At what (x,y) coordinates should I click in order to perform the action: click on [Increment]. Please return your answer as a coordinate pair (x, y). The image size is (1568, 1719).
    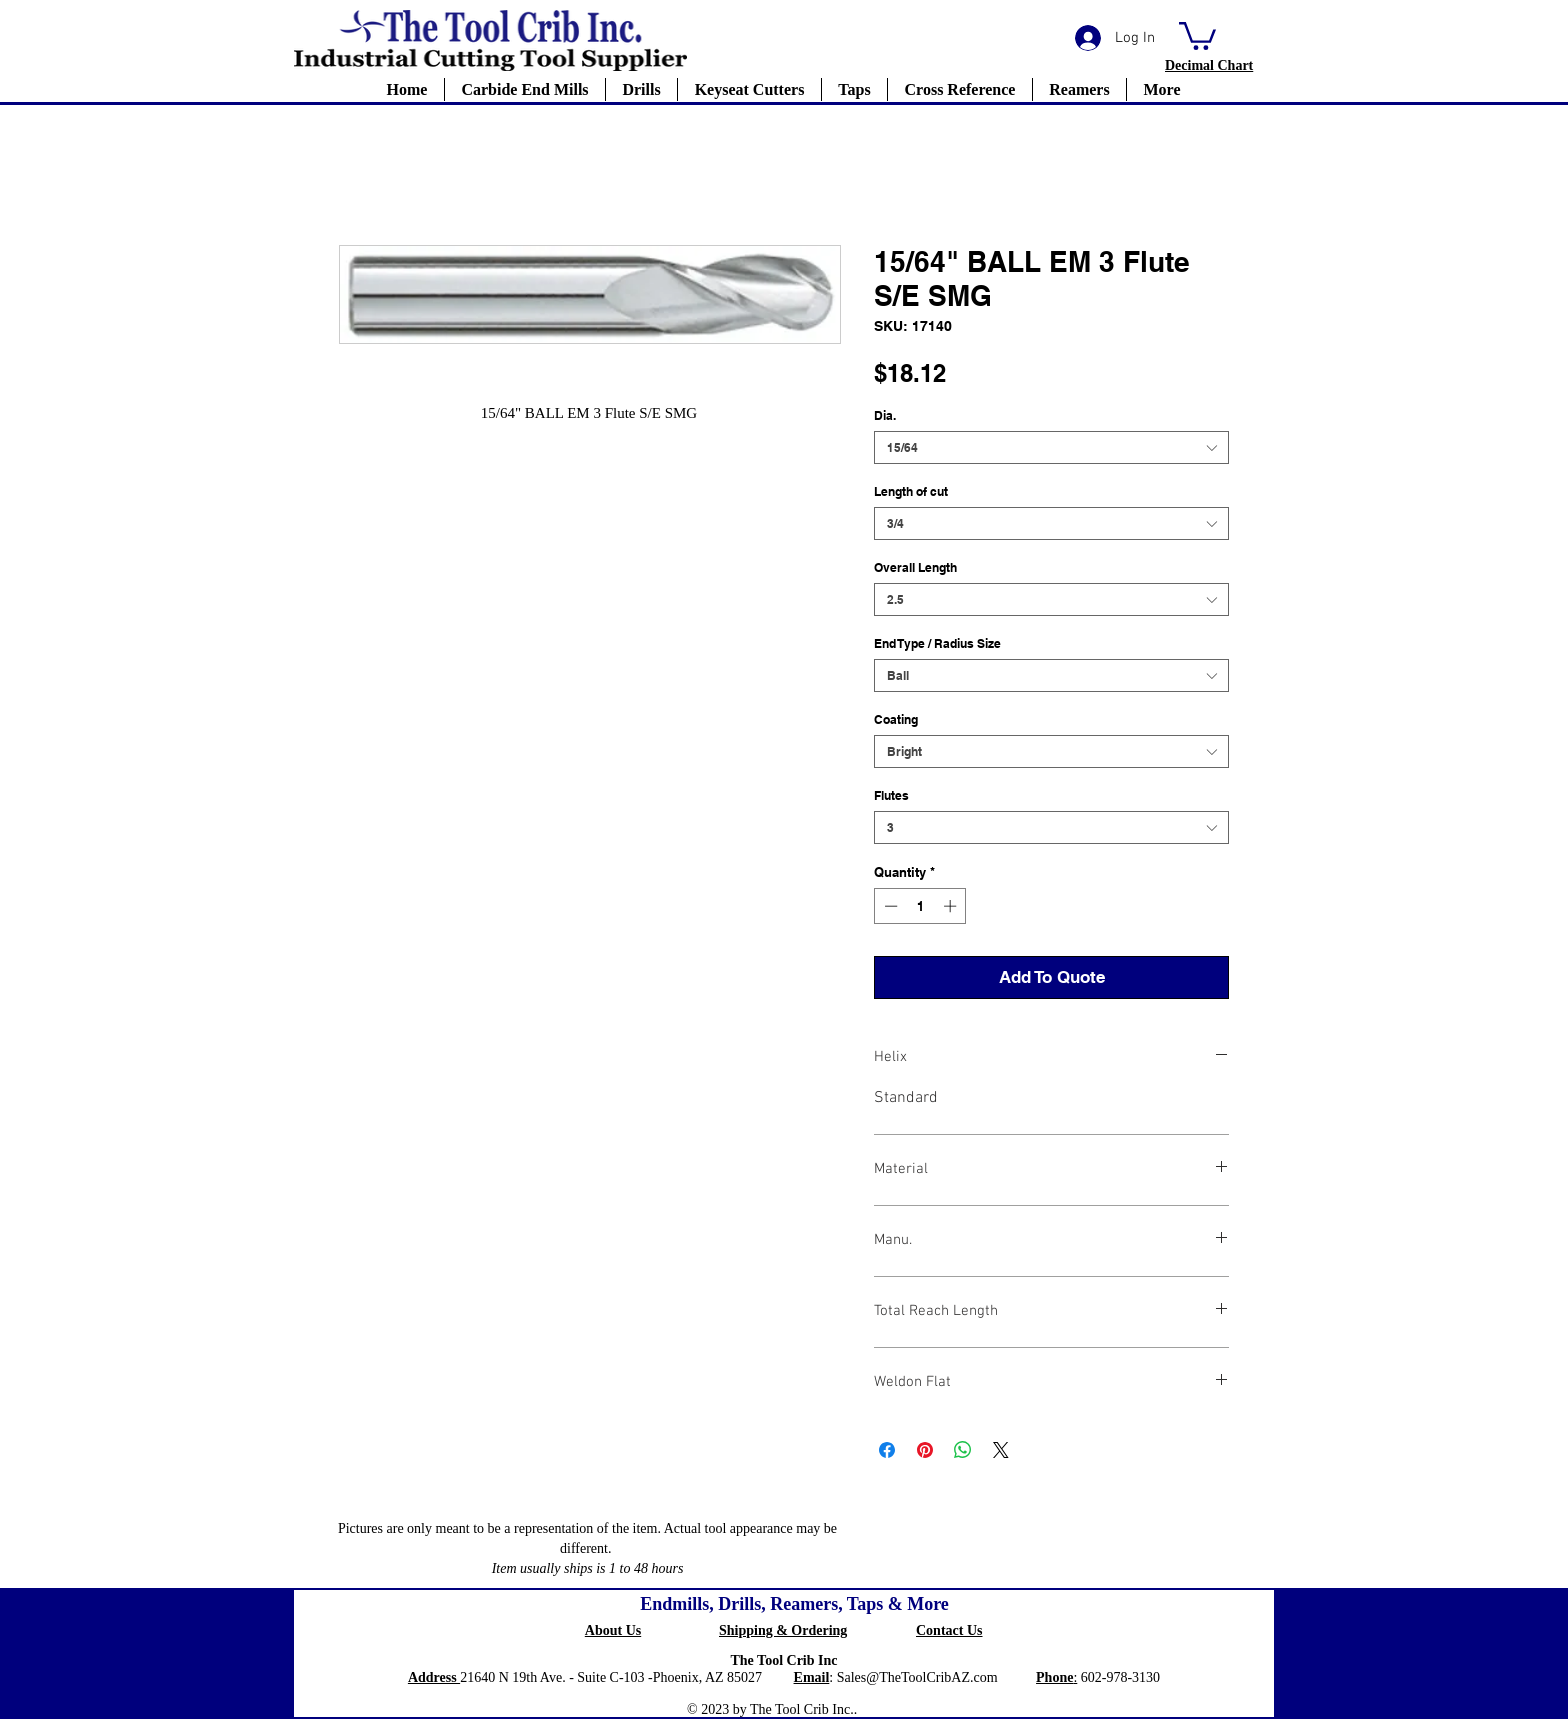
    Looking at the image, I should click on (952, 906).